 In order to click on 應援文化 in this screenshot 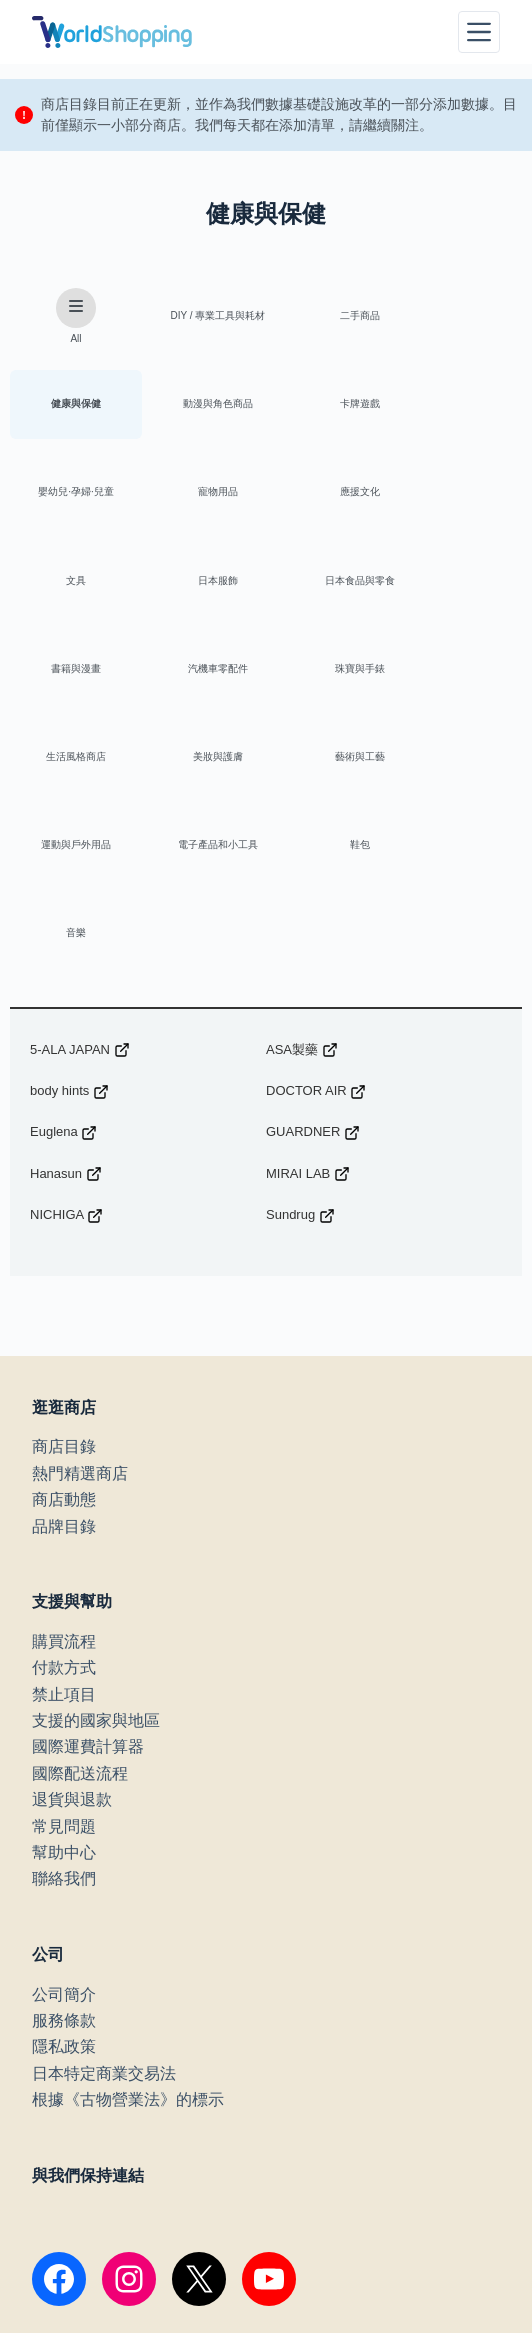, I will do `click(70, 496)`.